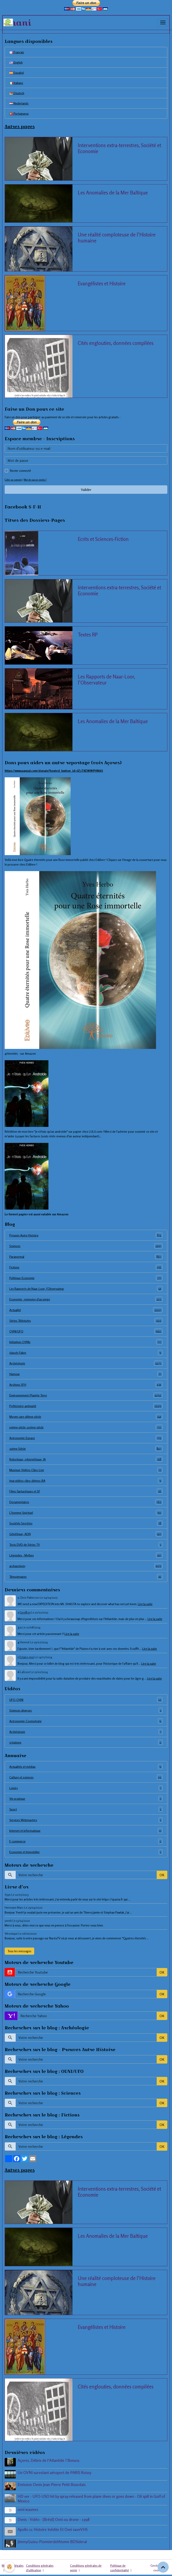 This screenshot has width=172, height=2576. What do you see at coordinates (86, 1544) in the screenshot?
I see `Tests DVD de Séries TV` at bounding box center [86, 1544].